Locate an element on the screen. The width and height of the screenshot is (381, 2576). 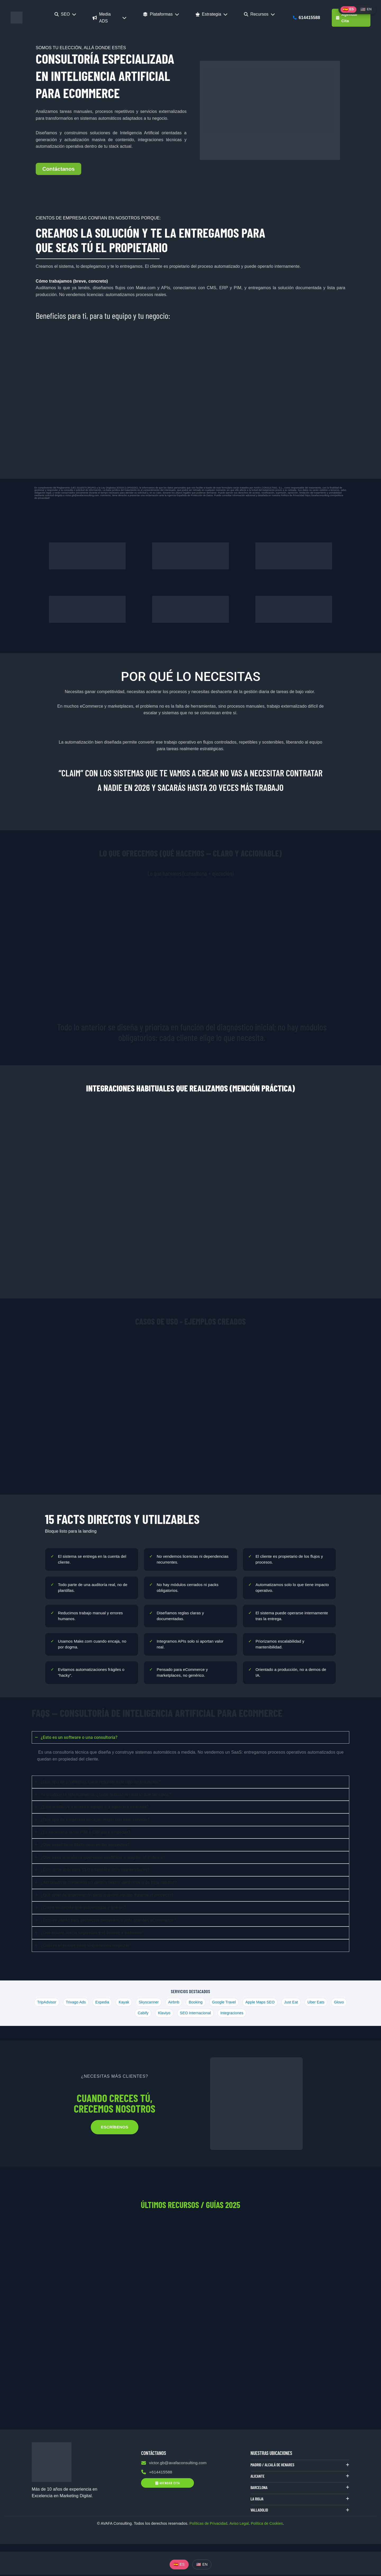
Política de Cookies is located at coordinates (267, 2525).